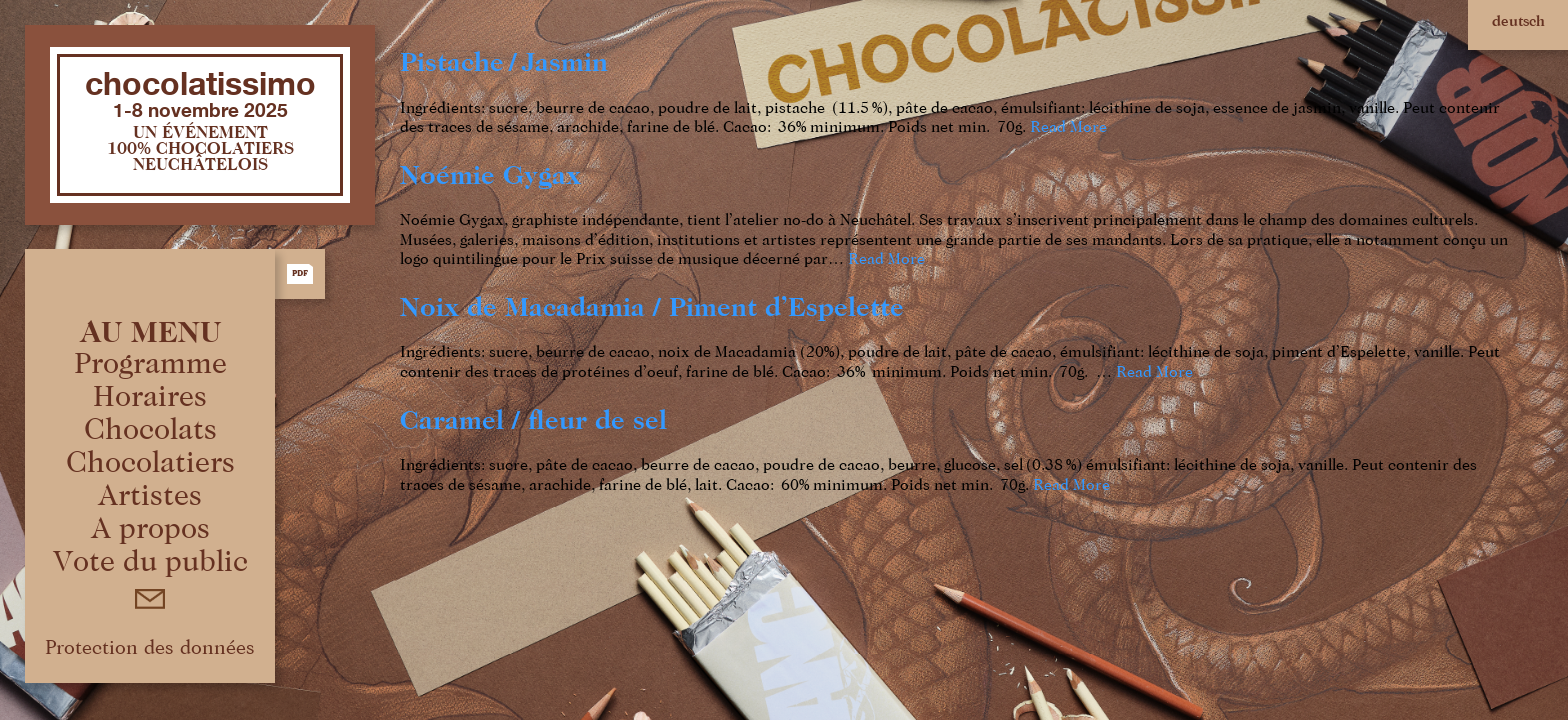  Describe the element at coordinates (150, 464) in the screenshot. I see `Chocolatiers` at that location.